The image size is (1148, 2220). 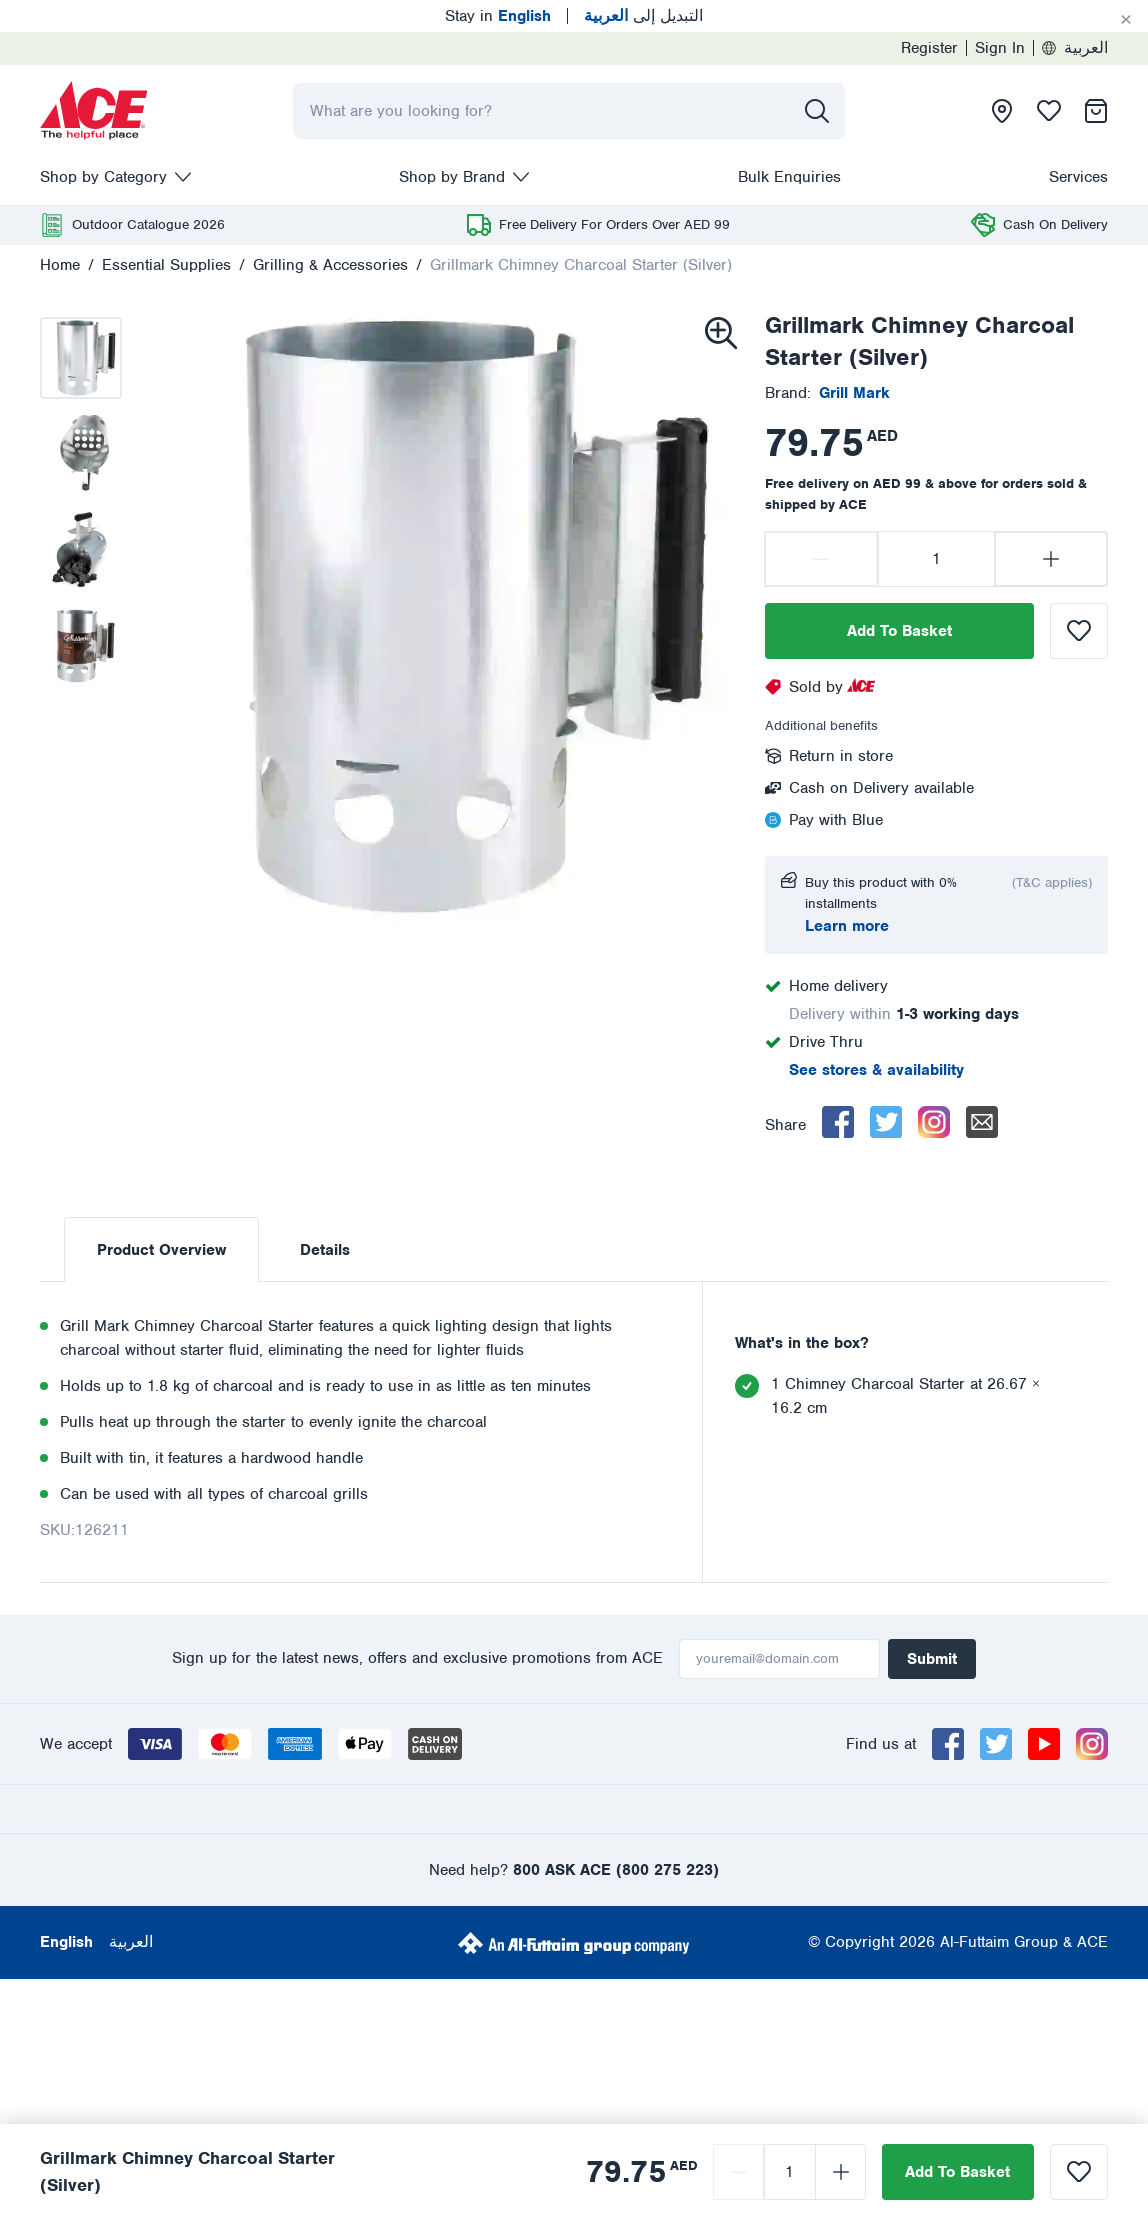 What do you see at coordinates (166, 265) in the screenshot?
I see `Essential Supplies [presentation]` at bounding box center [166, 265].